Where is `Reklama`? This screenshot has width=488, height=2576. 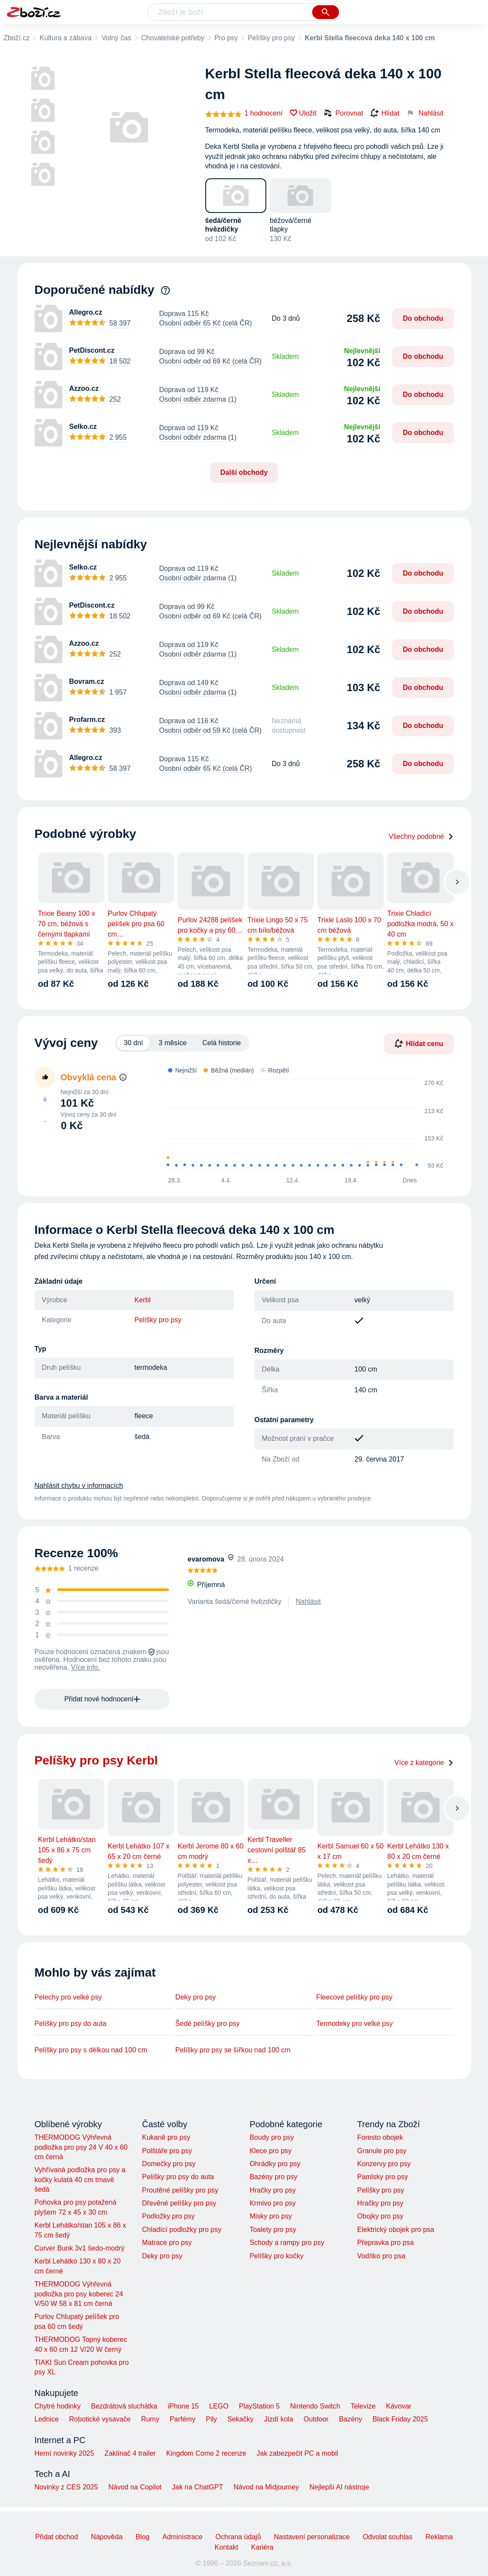
Reklama is located at coordinates (438, 2537).